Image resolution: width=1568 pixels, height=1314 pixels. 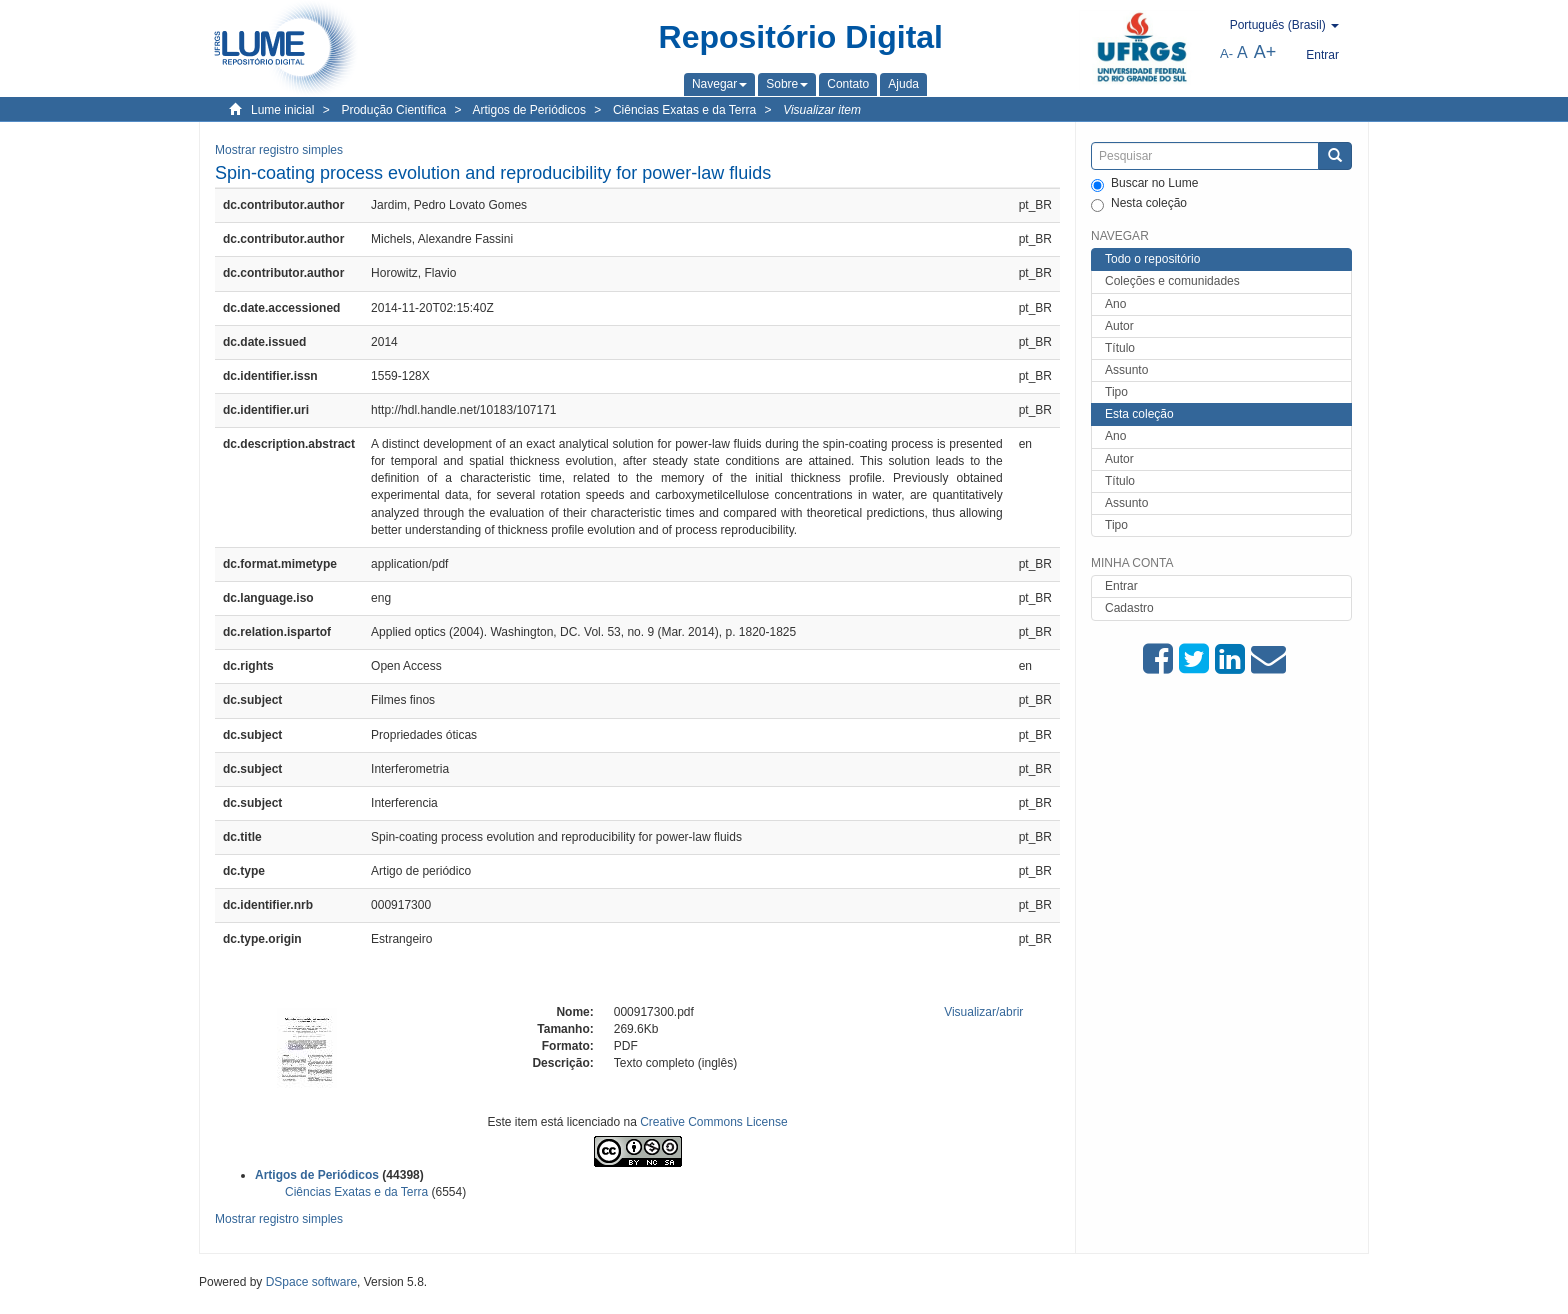 I want to click on Creative Commons License, so click(x=713, y=1122).